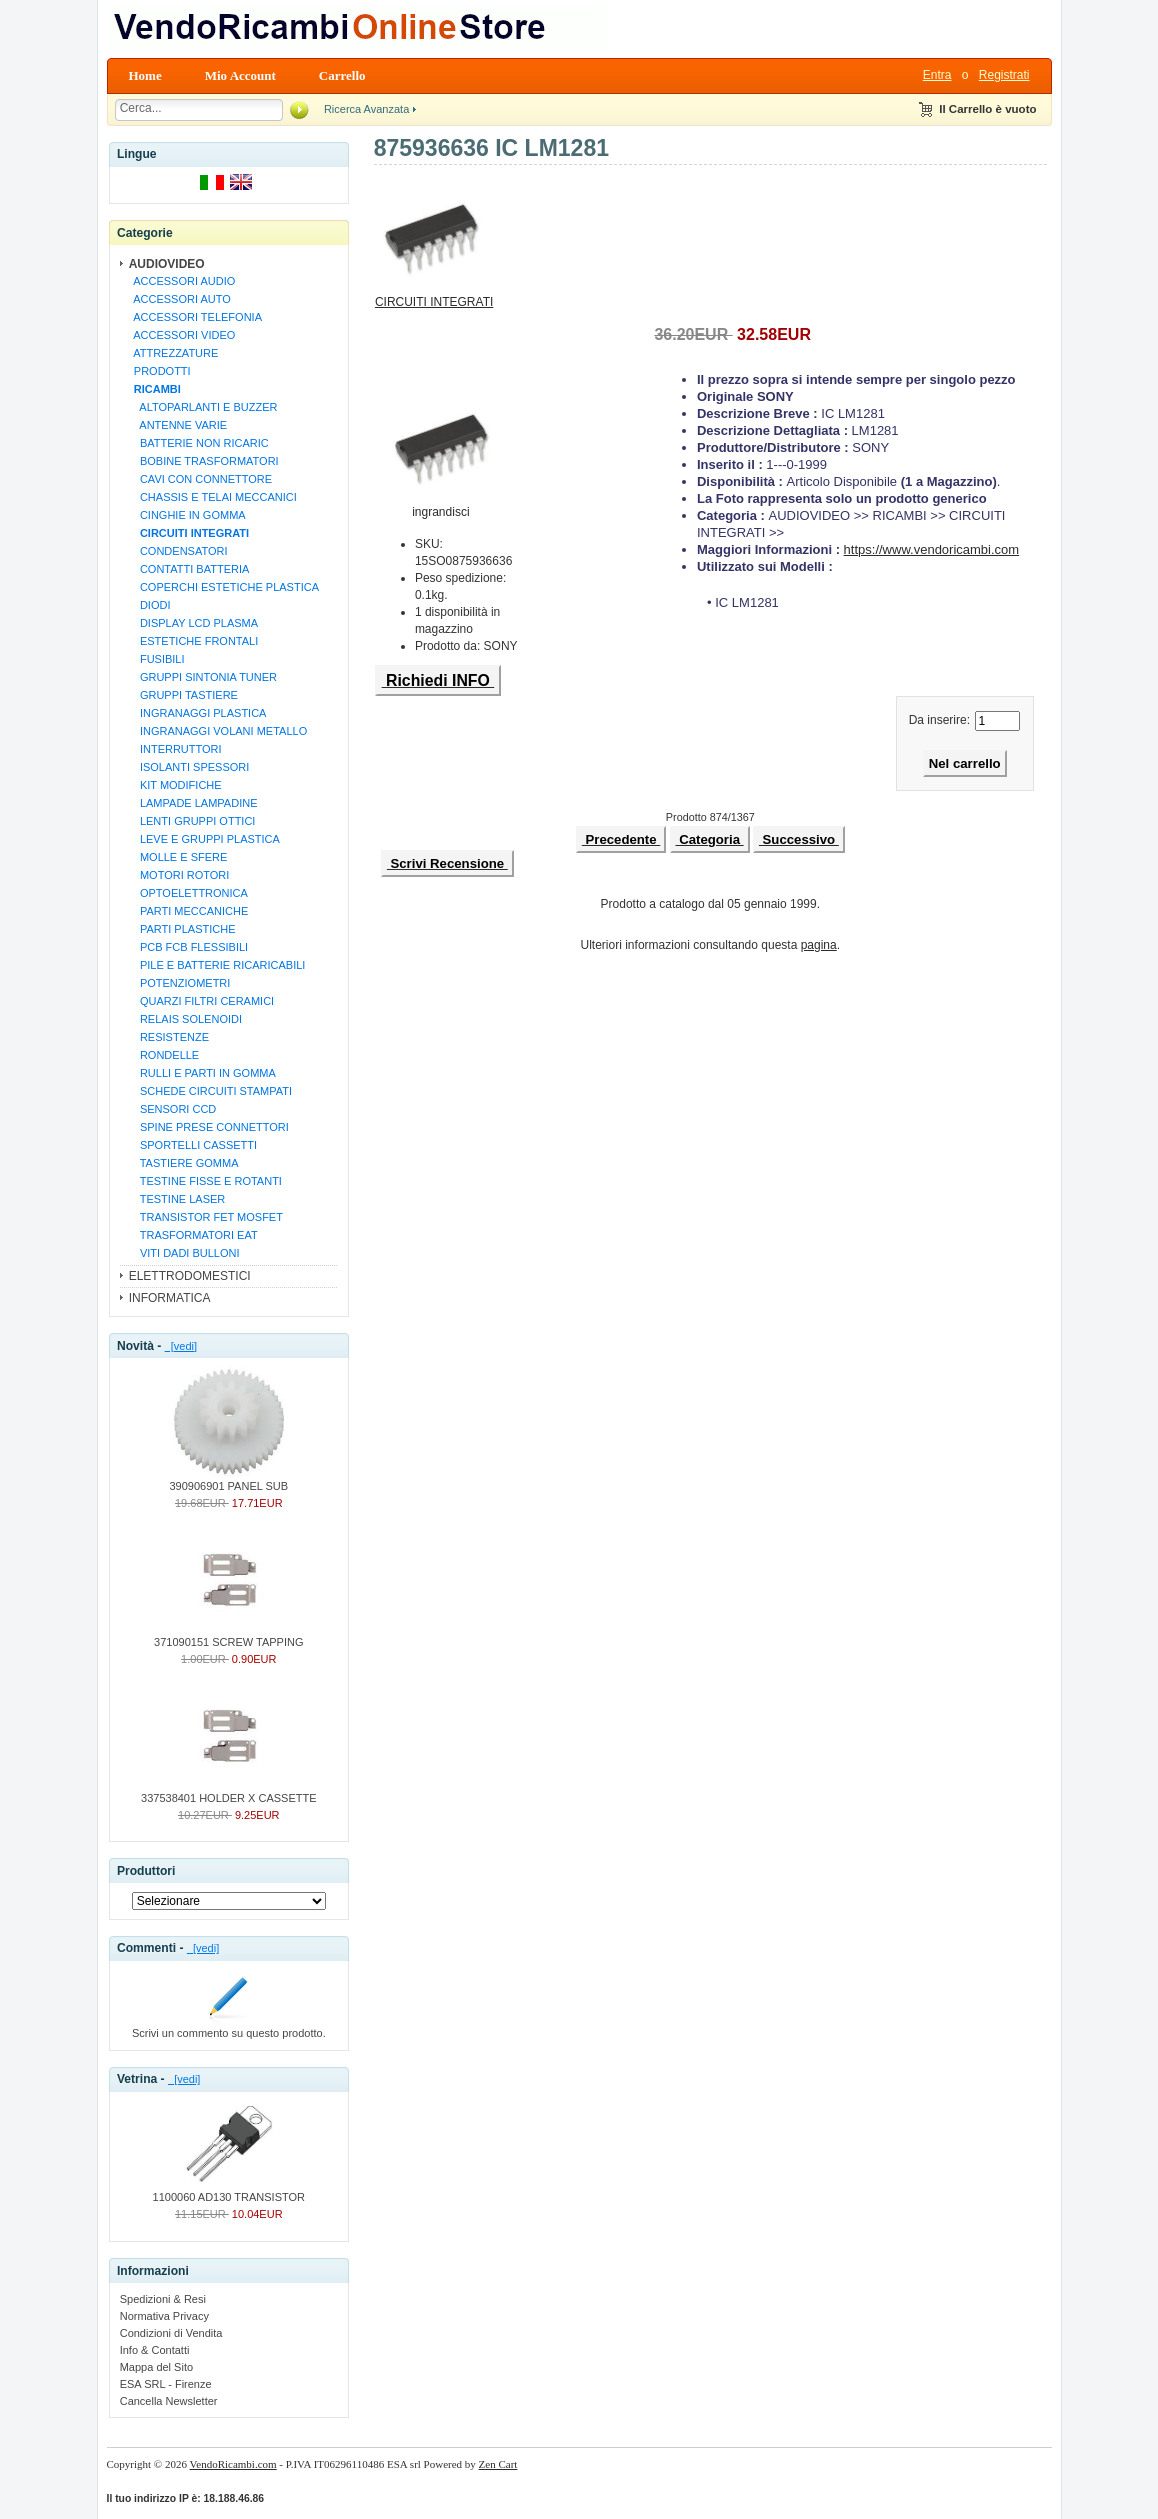 The width and height of the screenshot is (1158, 2519). I want to click on [vedi], so click(181, 1346).